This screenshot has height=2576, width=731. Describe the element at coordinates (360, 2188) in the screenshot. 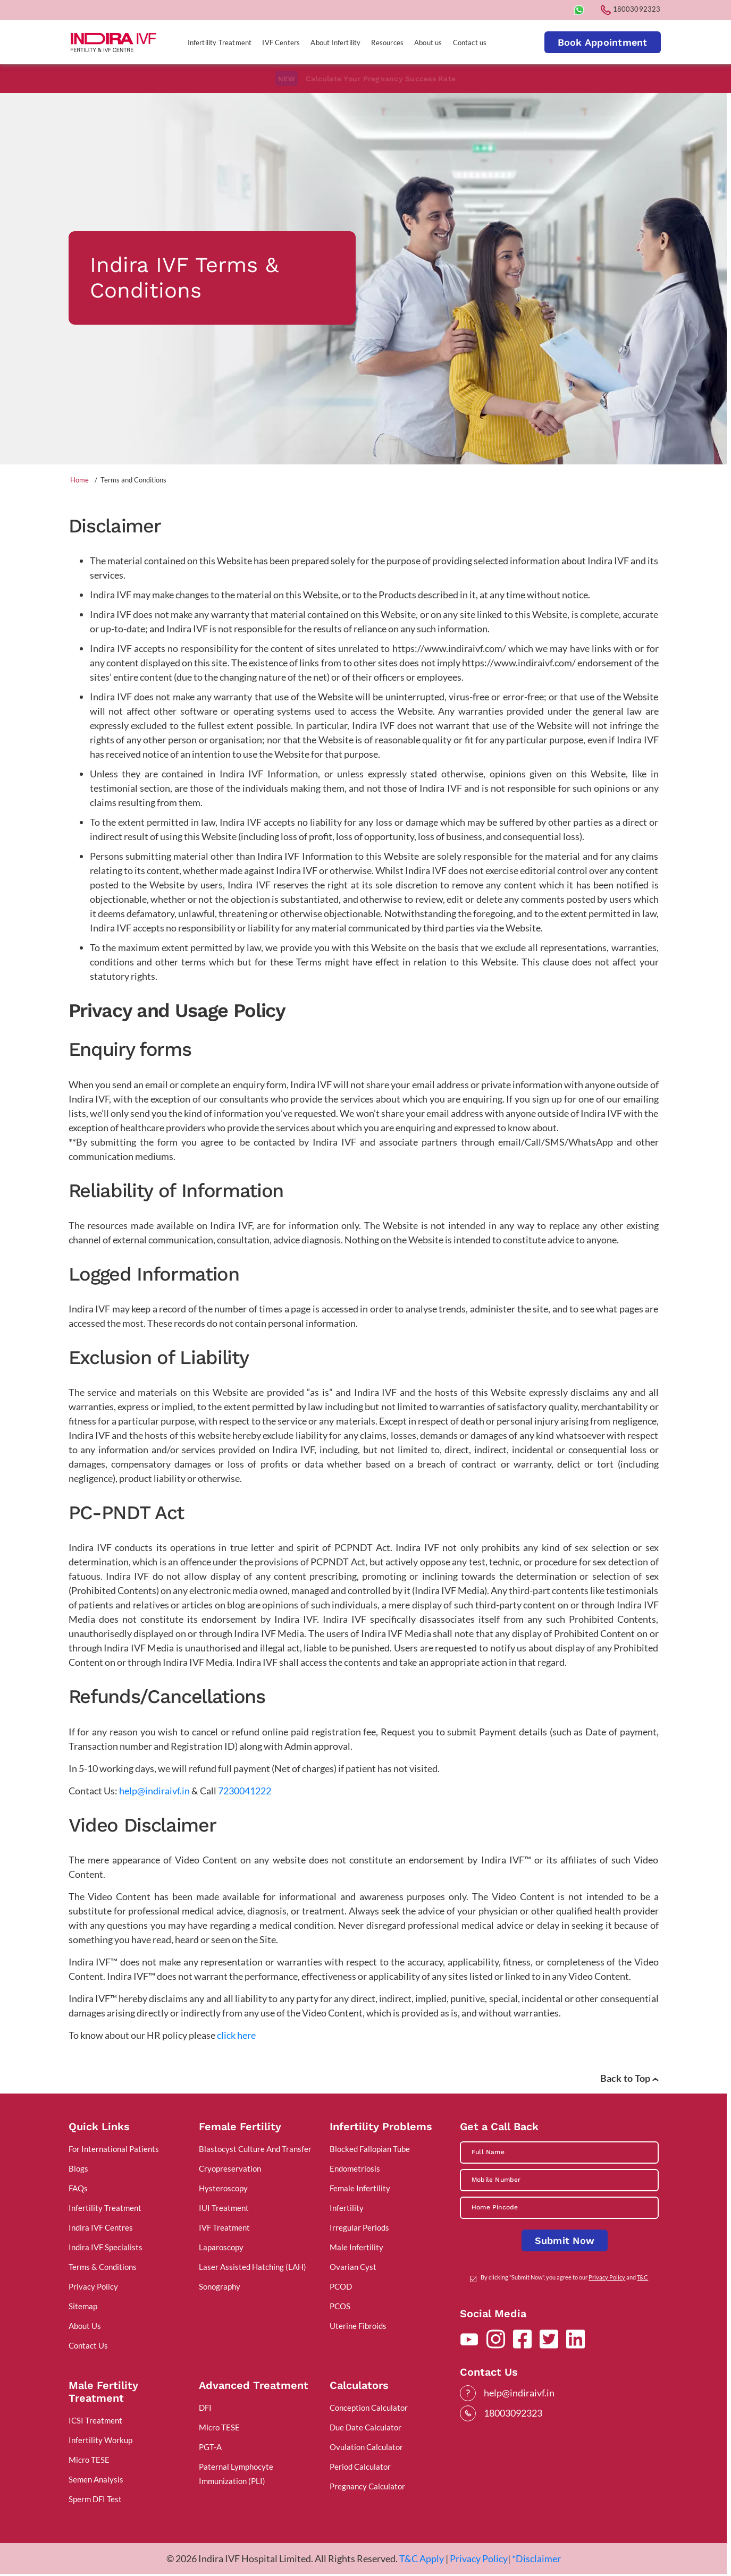

I see `Female Infertility` at that location.